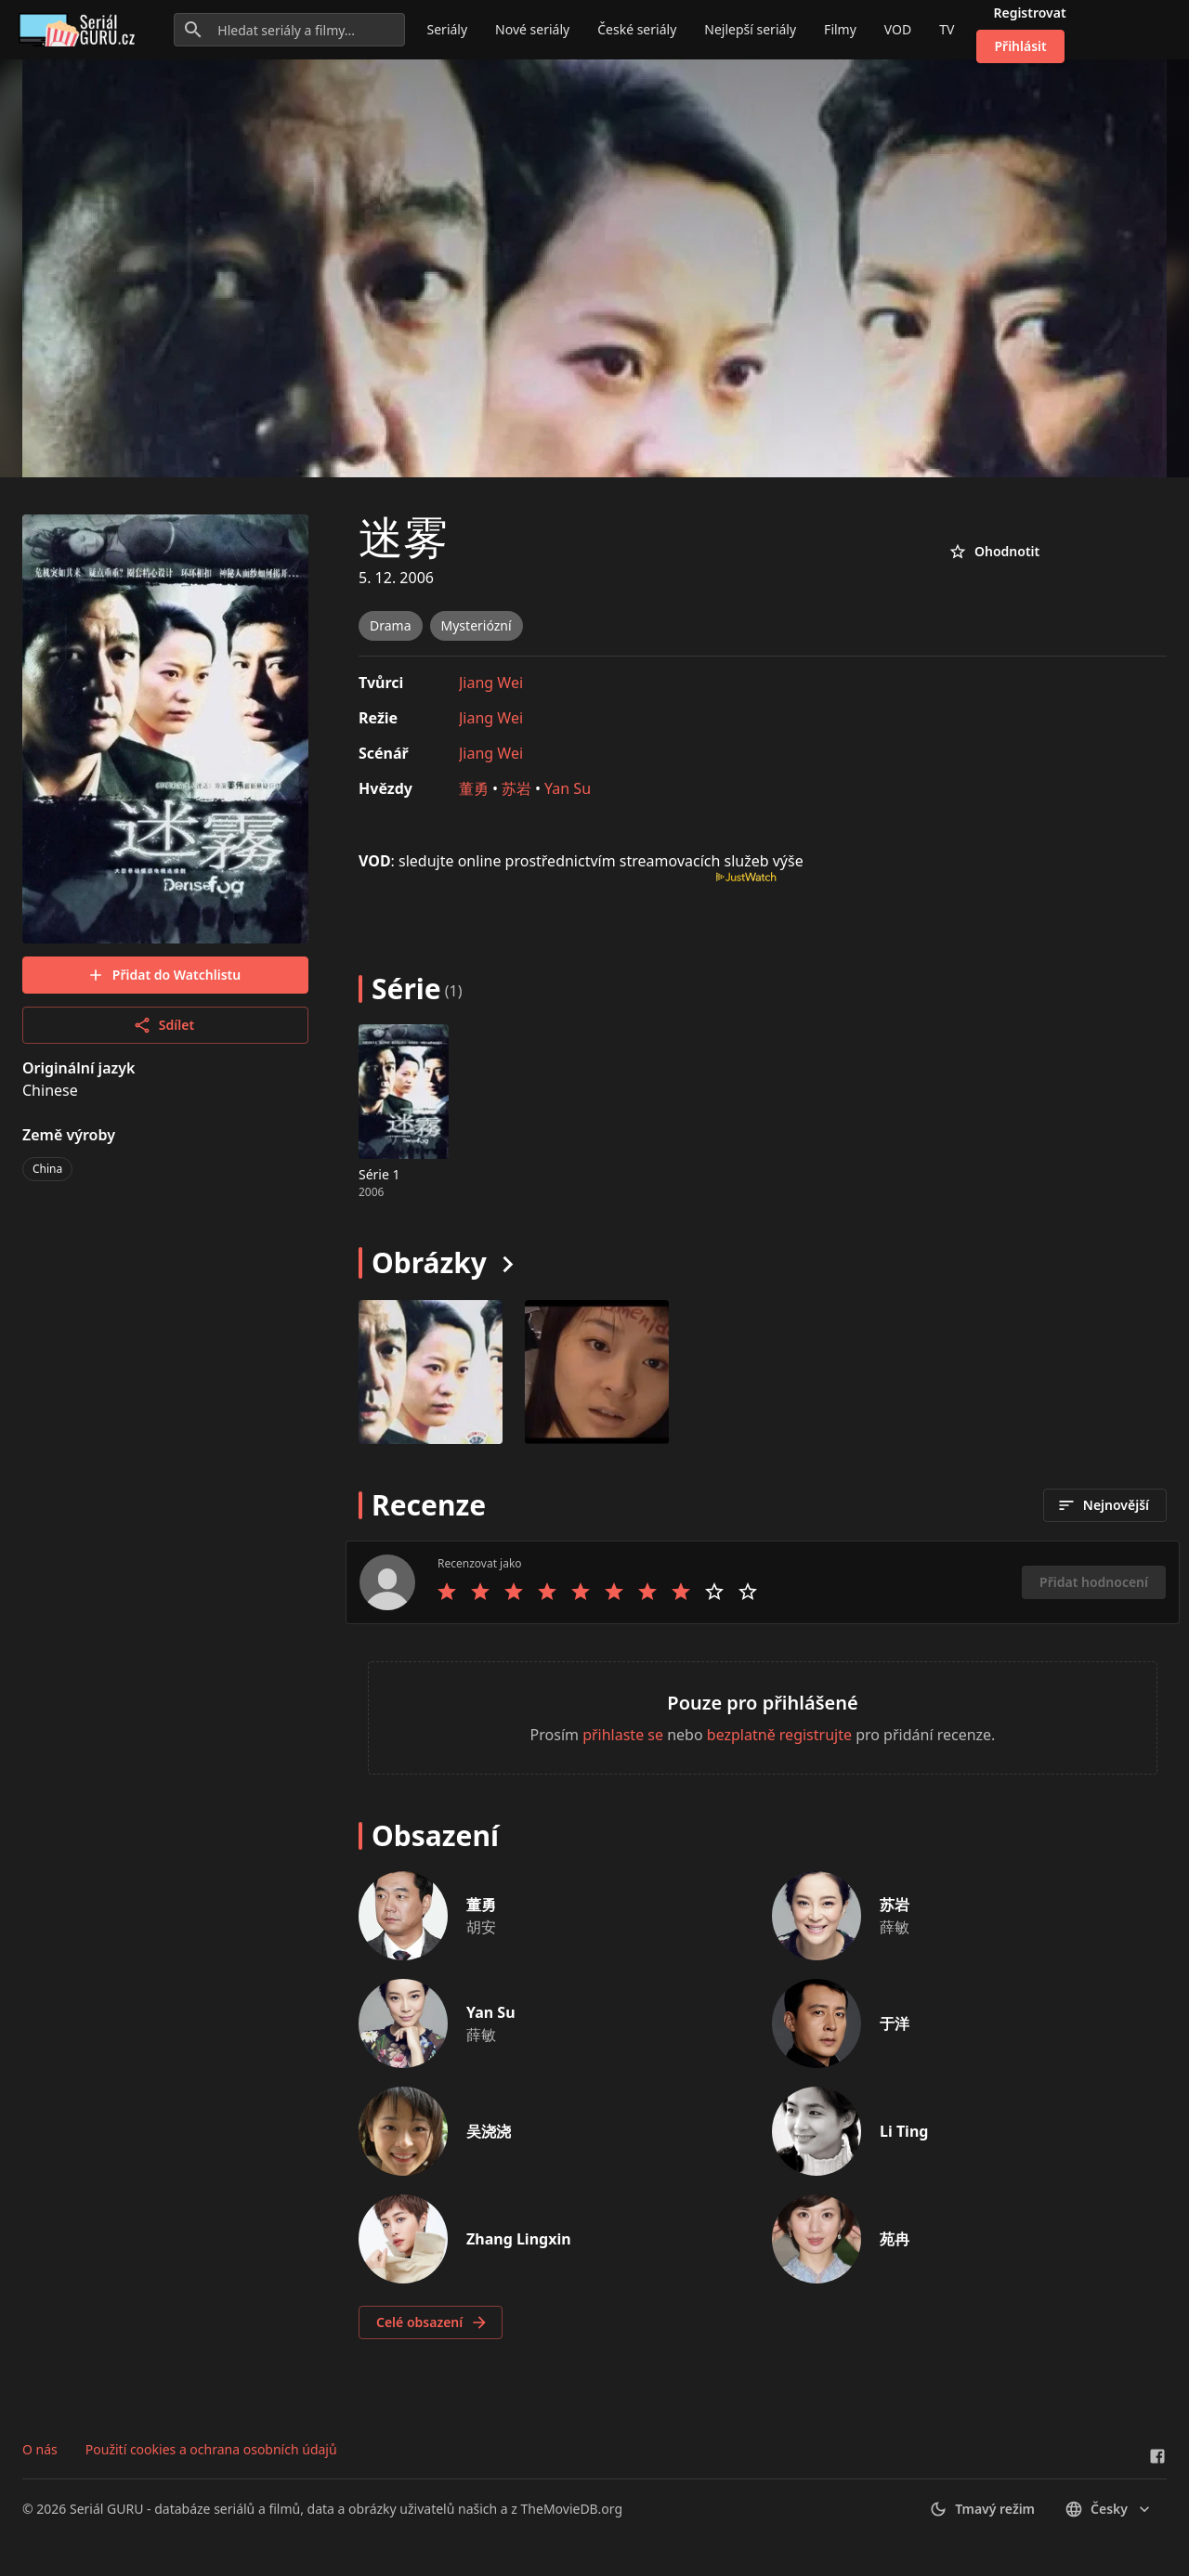  Describe the element at coordinates (580, 1591) in the screenshot. I see `[Rate 5 stars]` at that location.